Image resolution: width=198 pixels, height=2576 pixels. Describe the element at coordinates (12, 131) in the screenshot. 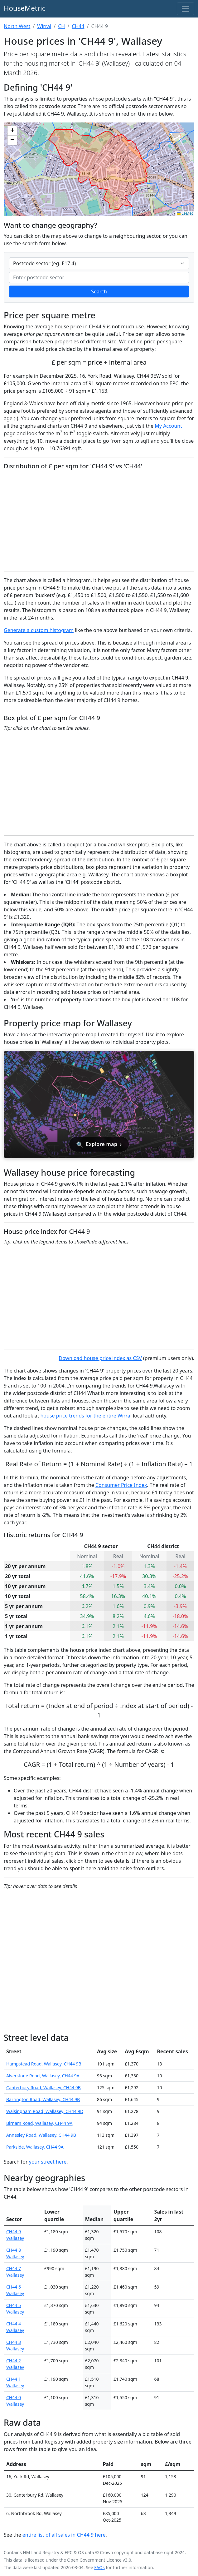

I see `[button]` at that location.